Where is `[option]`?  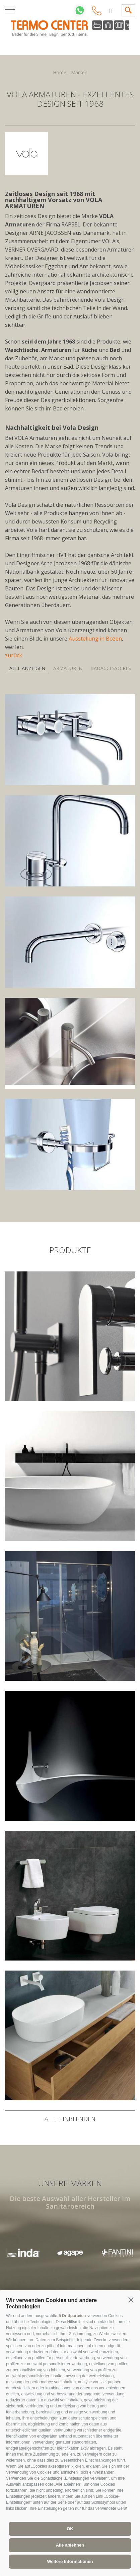 [option] is located at coordinates (70, 2252).